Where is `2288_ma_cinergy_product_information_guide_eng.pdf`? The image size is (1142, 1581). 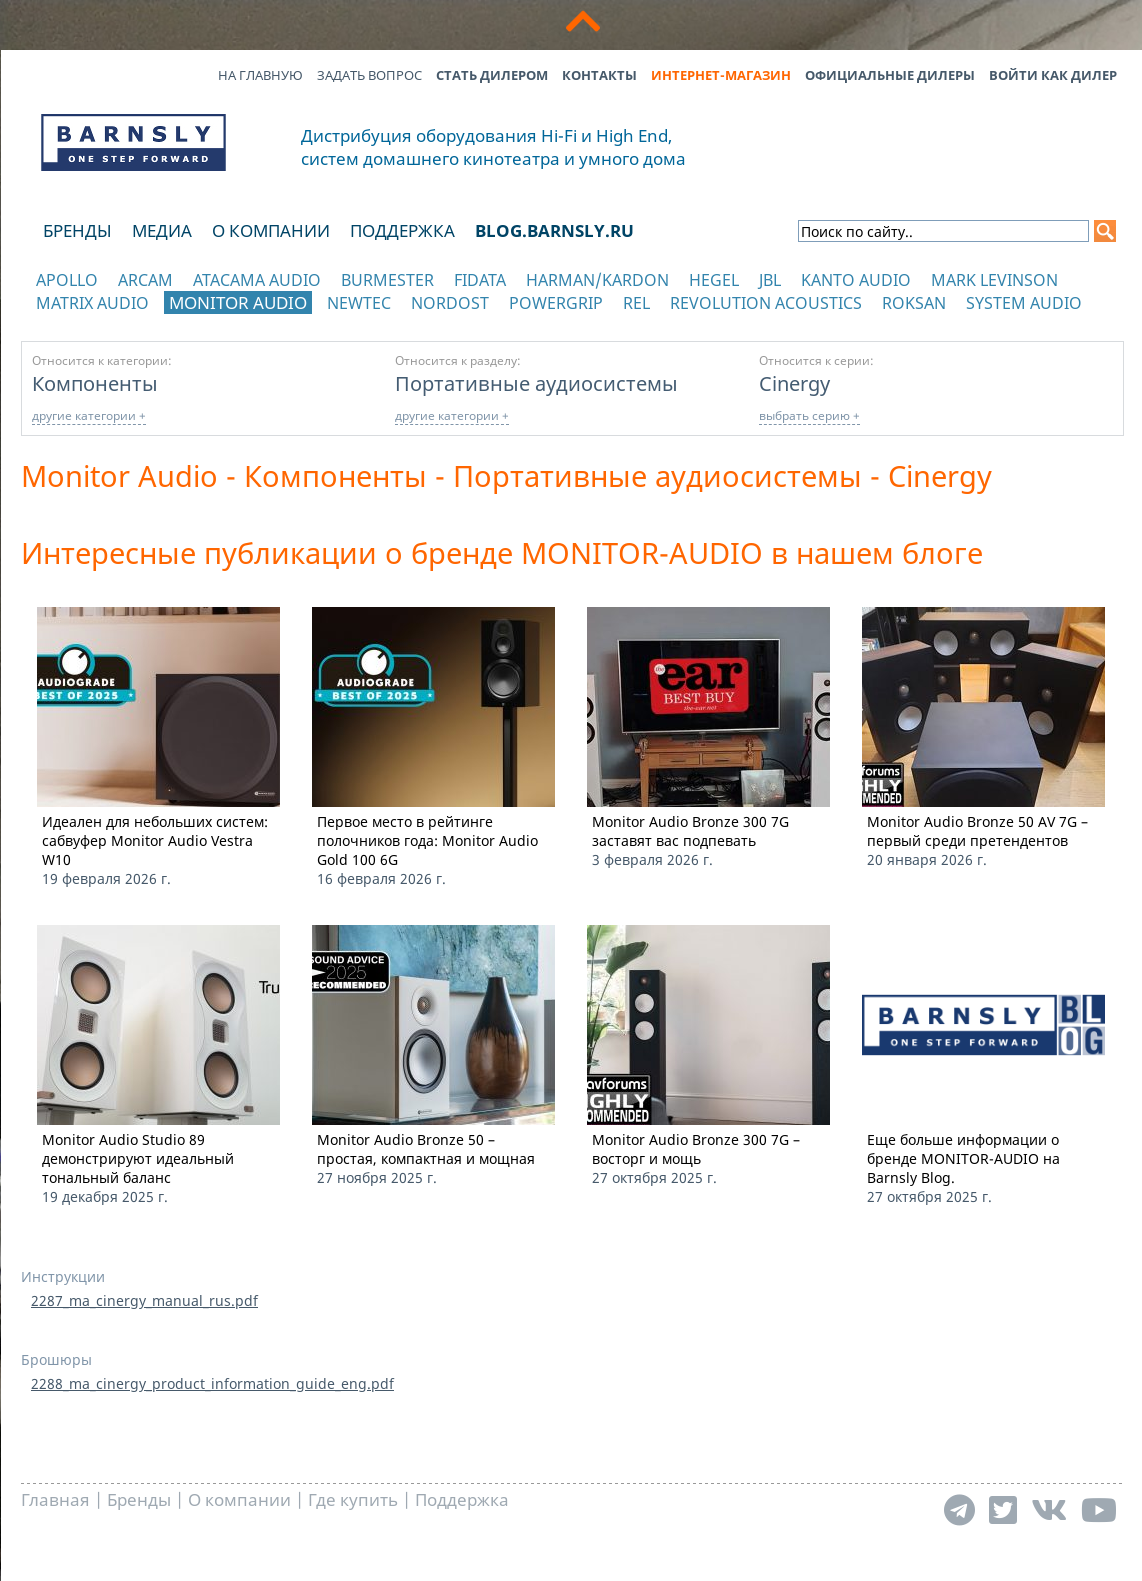
2288_ma_cinergy_product_information_guide_eng.pdf is located at coordinates (212, 1383).